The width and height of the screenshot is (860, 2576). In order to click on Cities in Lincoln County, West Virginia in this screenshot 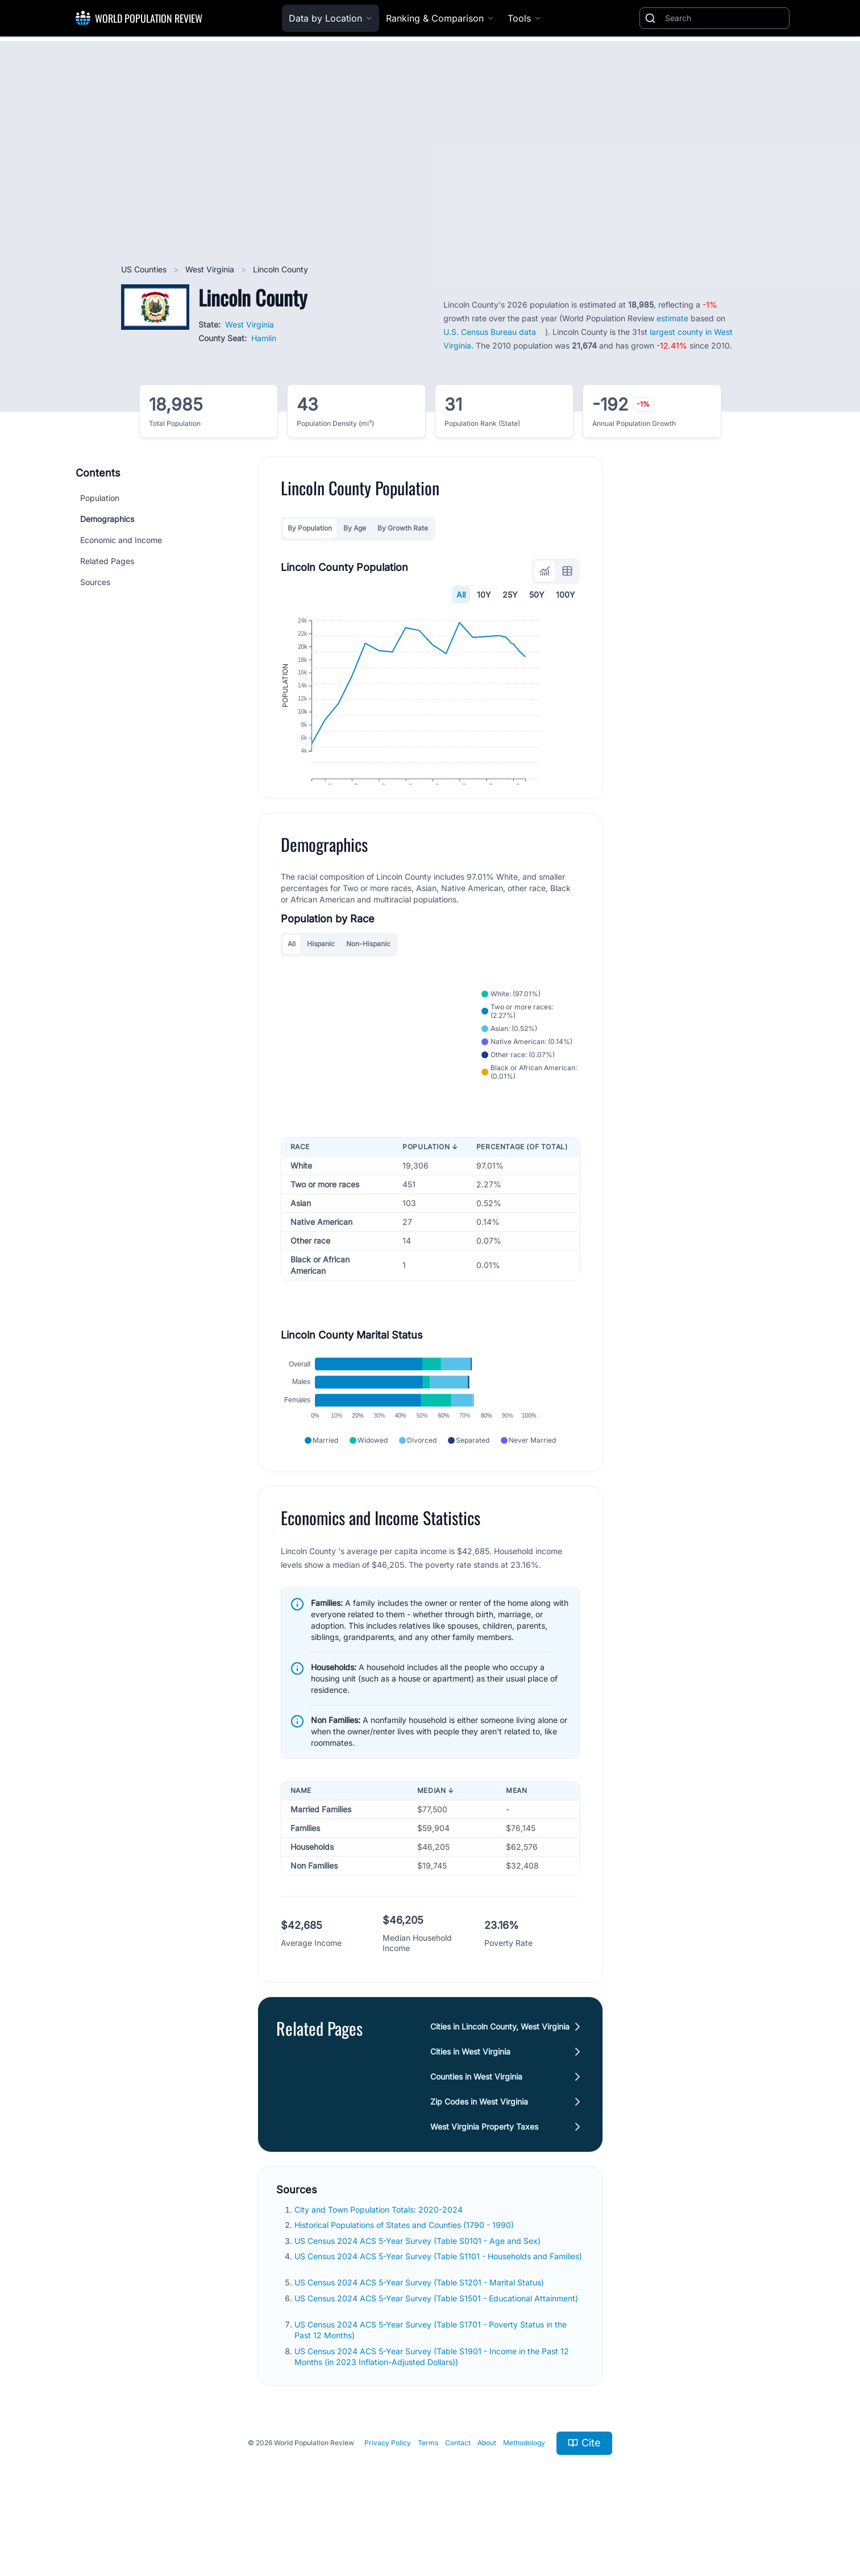, I will do `click(500, 2075)`.